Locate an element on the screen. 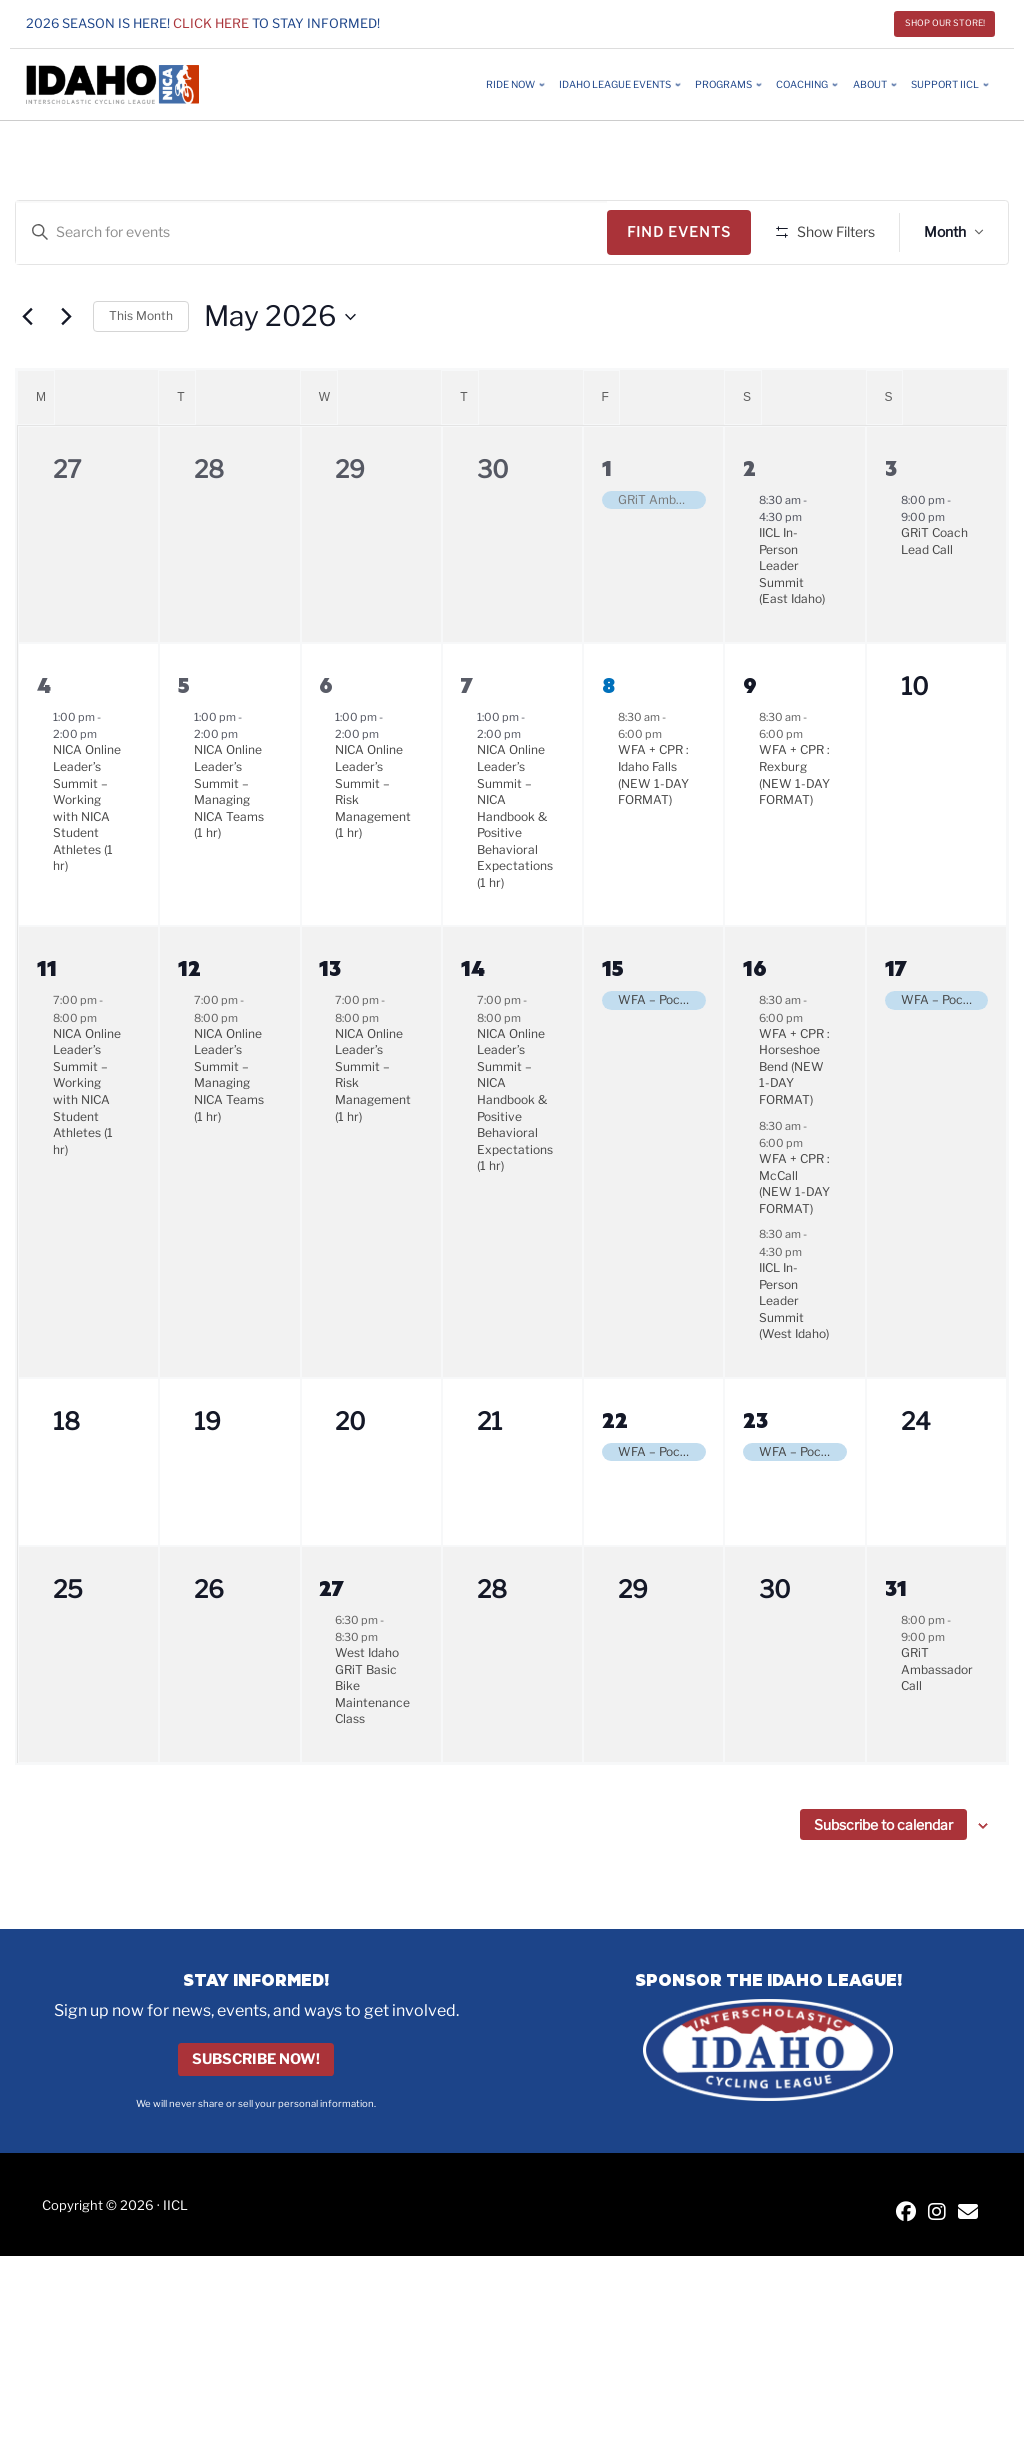 The height and width of the screenshot is (2443, 1024). 23 [May 23] is located at coordinates (755, 1477).